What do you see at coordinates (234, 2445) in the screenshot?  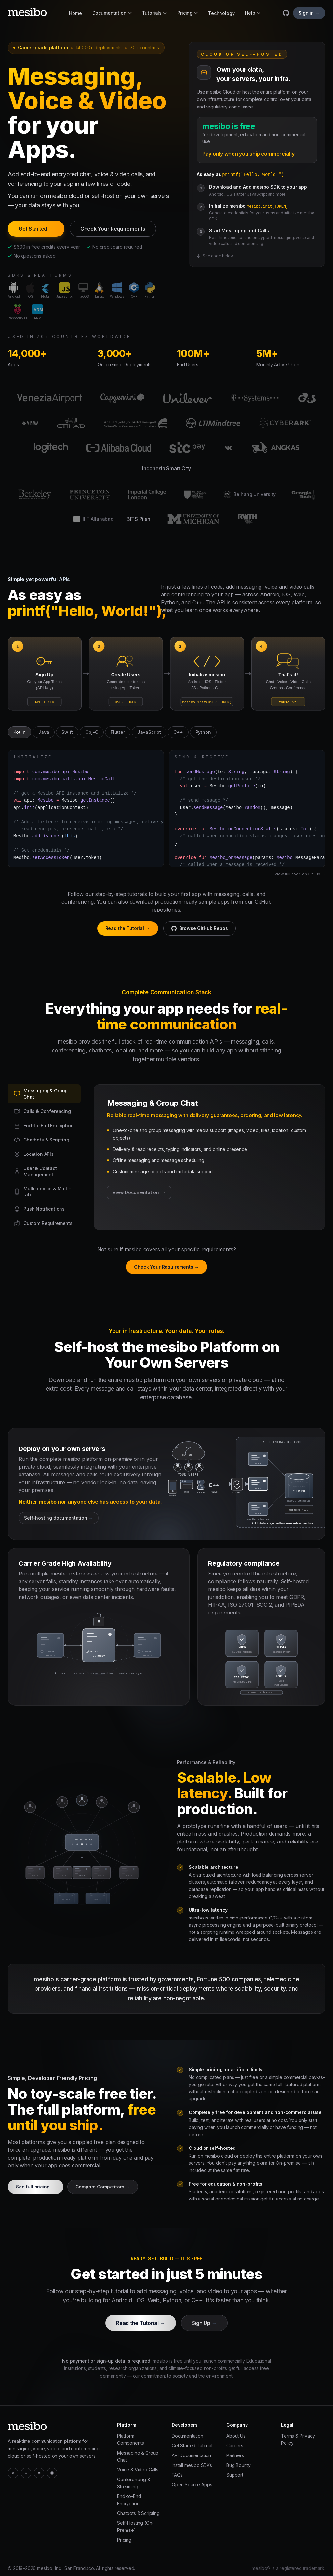 I see `Careers` at bounding box center [234, 2445].